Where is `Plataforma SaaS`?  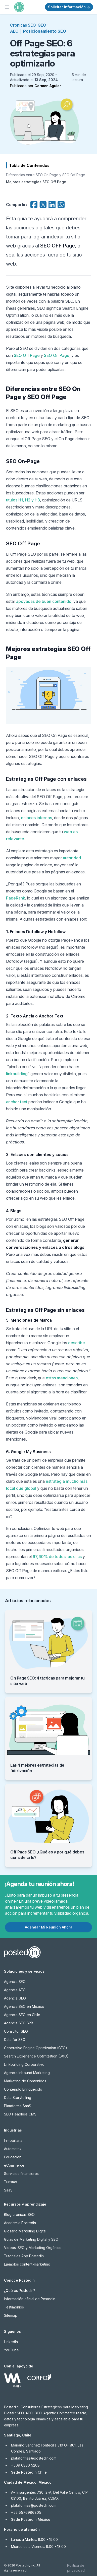 Plataforma SaaS is located at coordinates (17, 2106).